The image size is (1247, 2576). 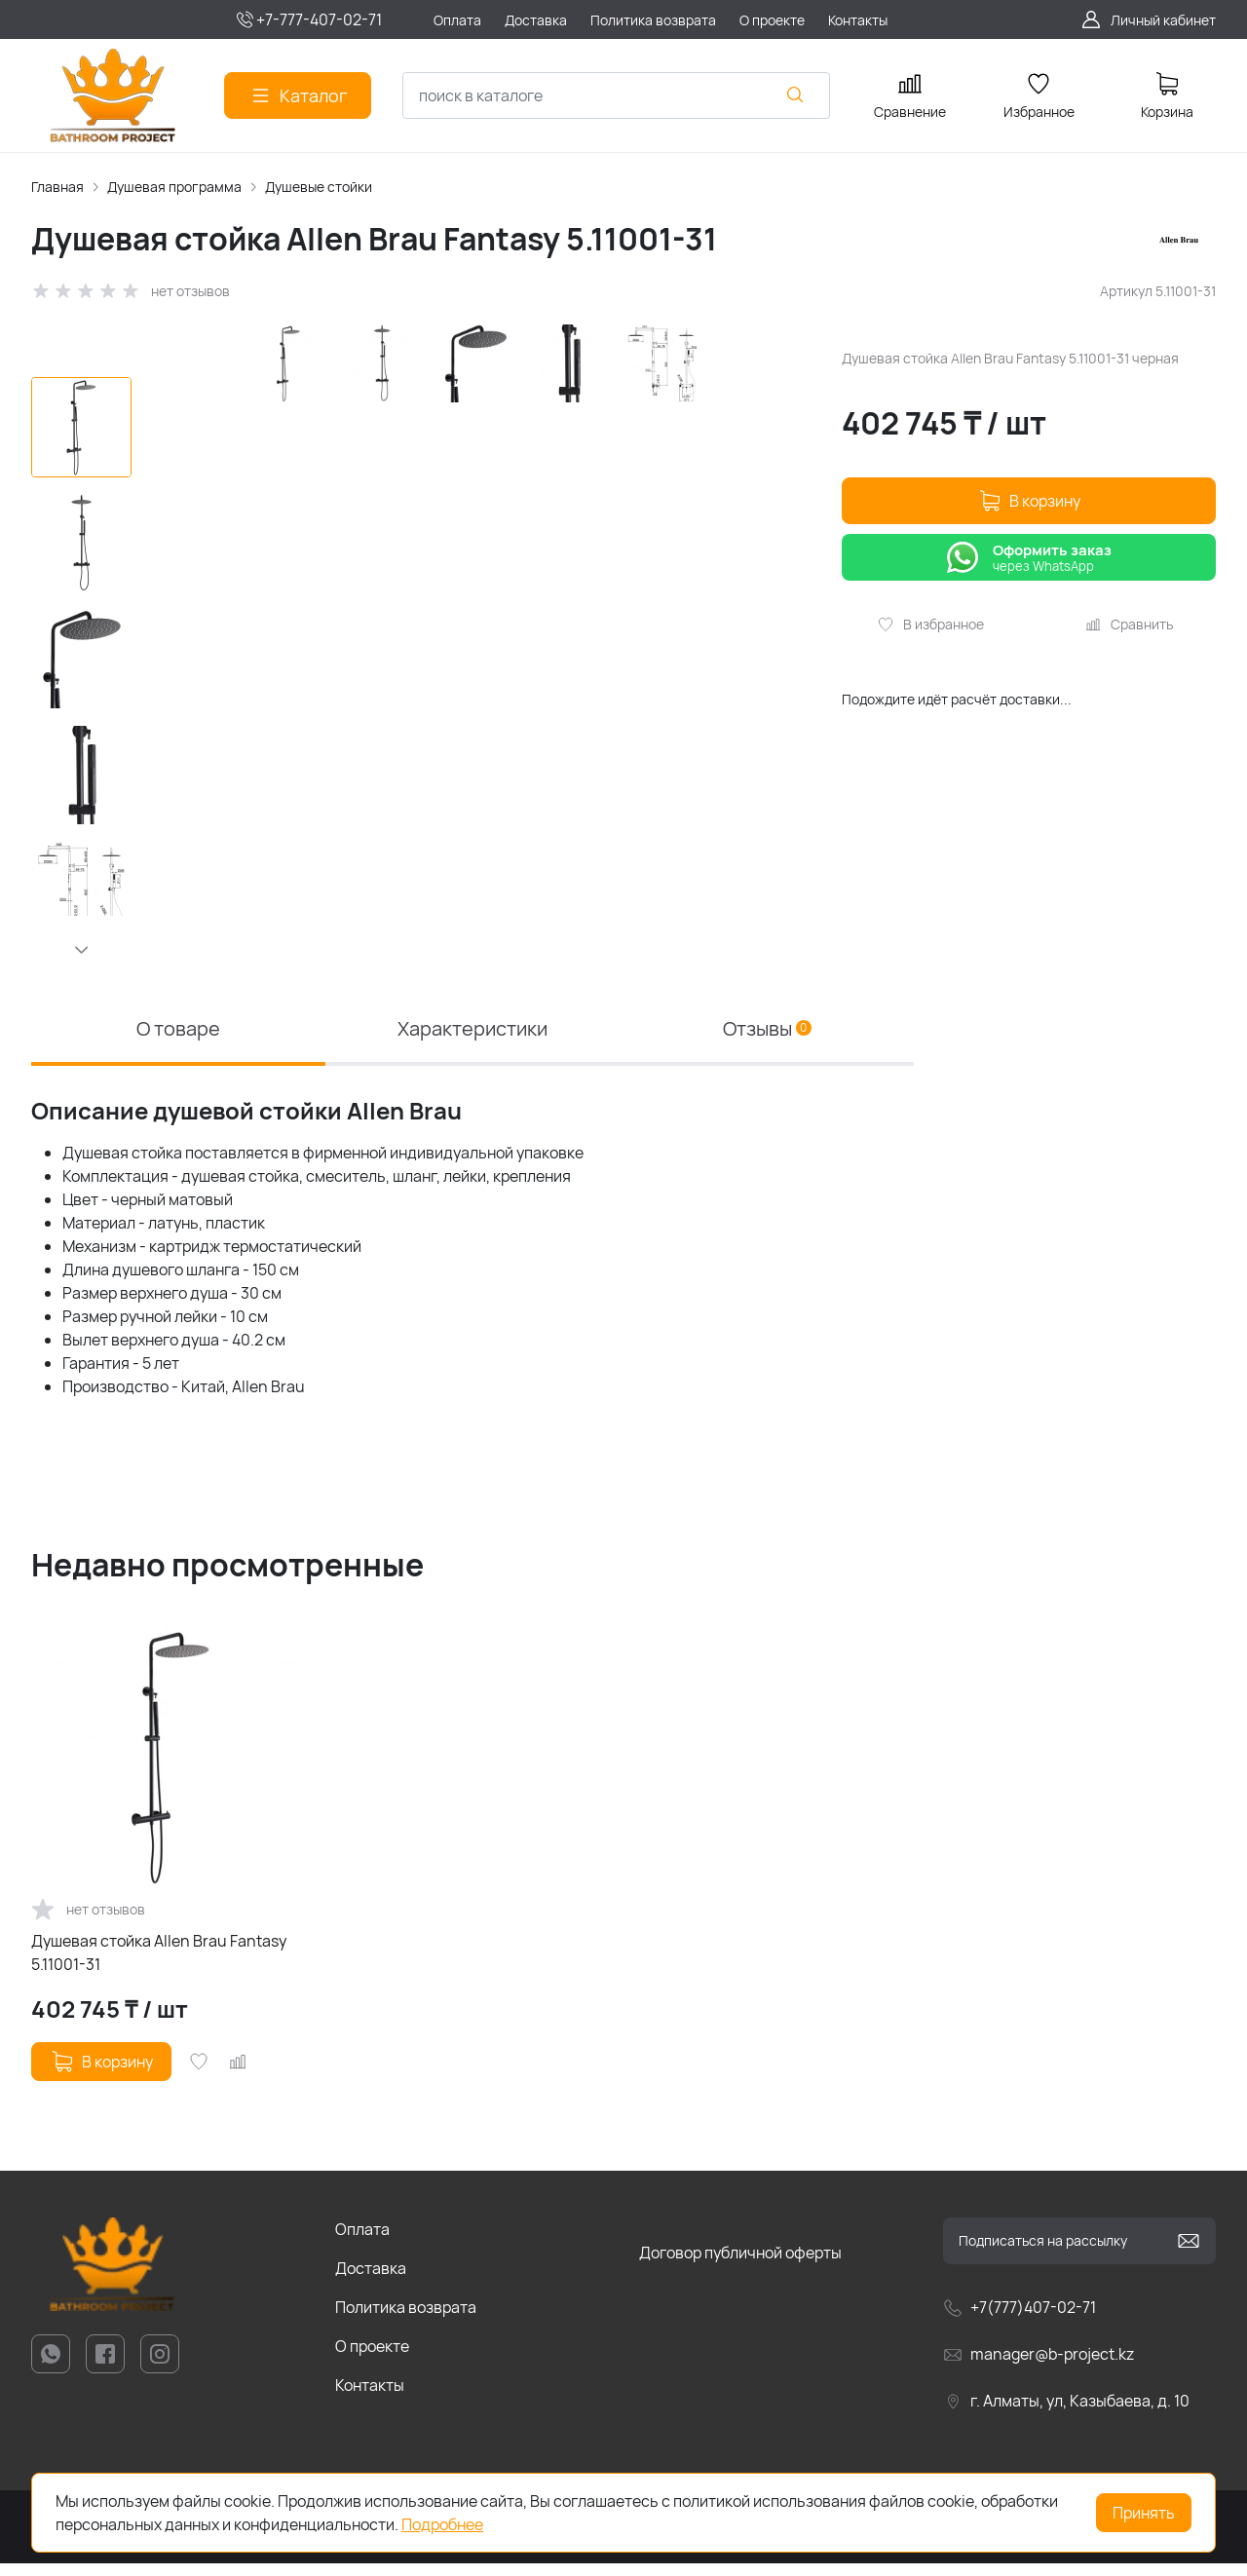 I want to click on Доставка, so click(x=370, y=2281).